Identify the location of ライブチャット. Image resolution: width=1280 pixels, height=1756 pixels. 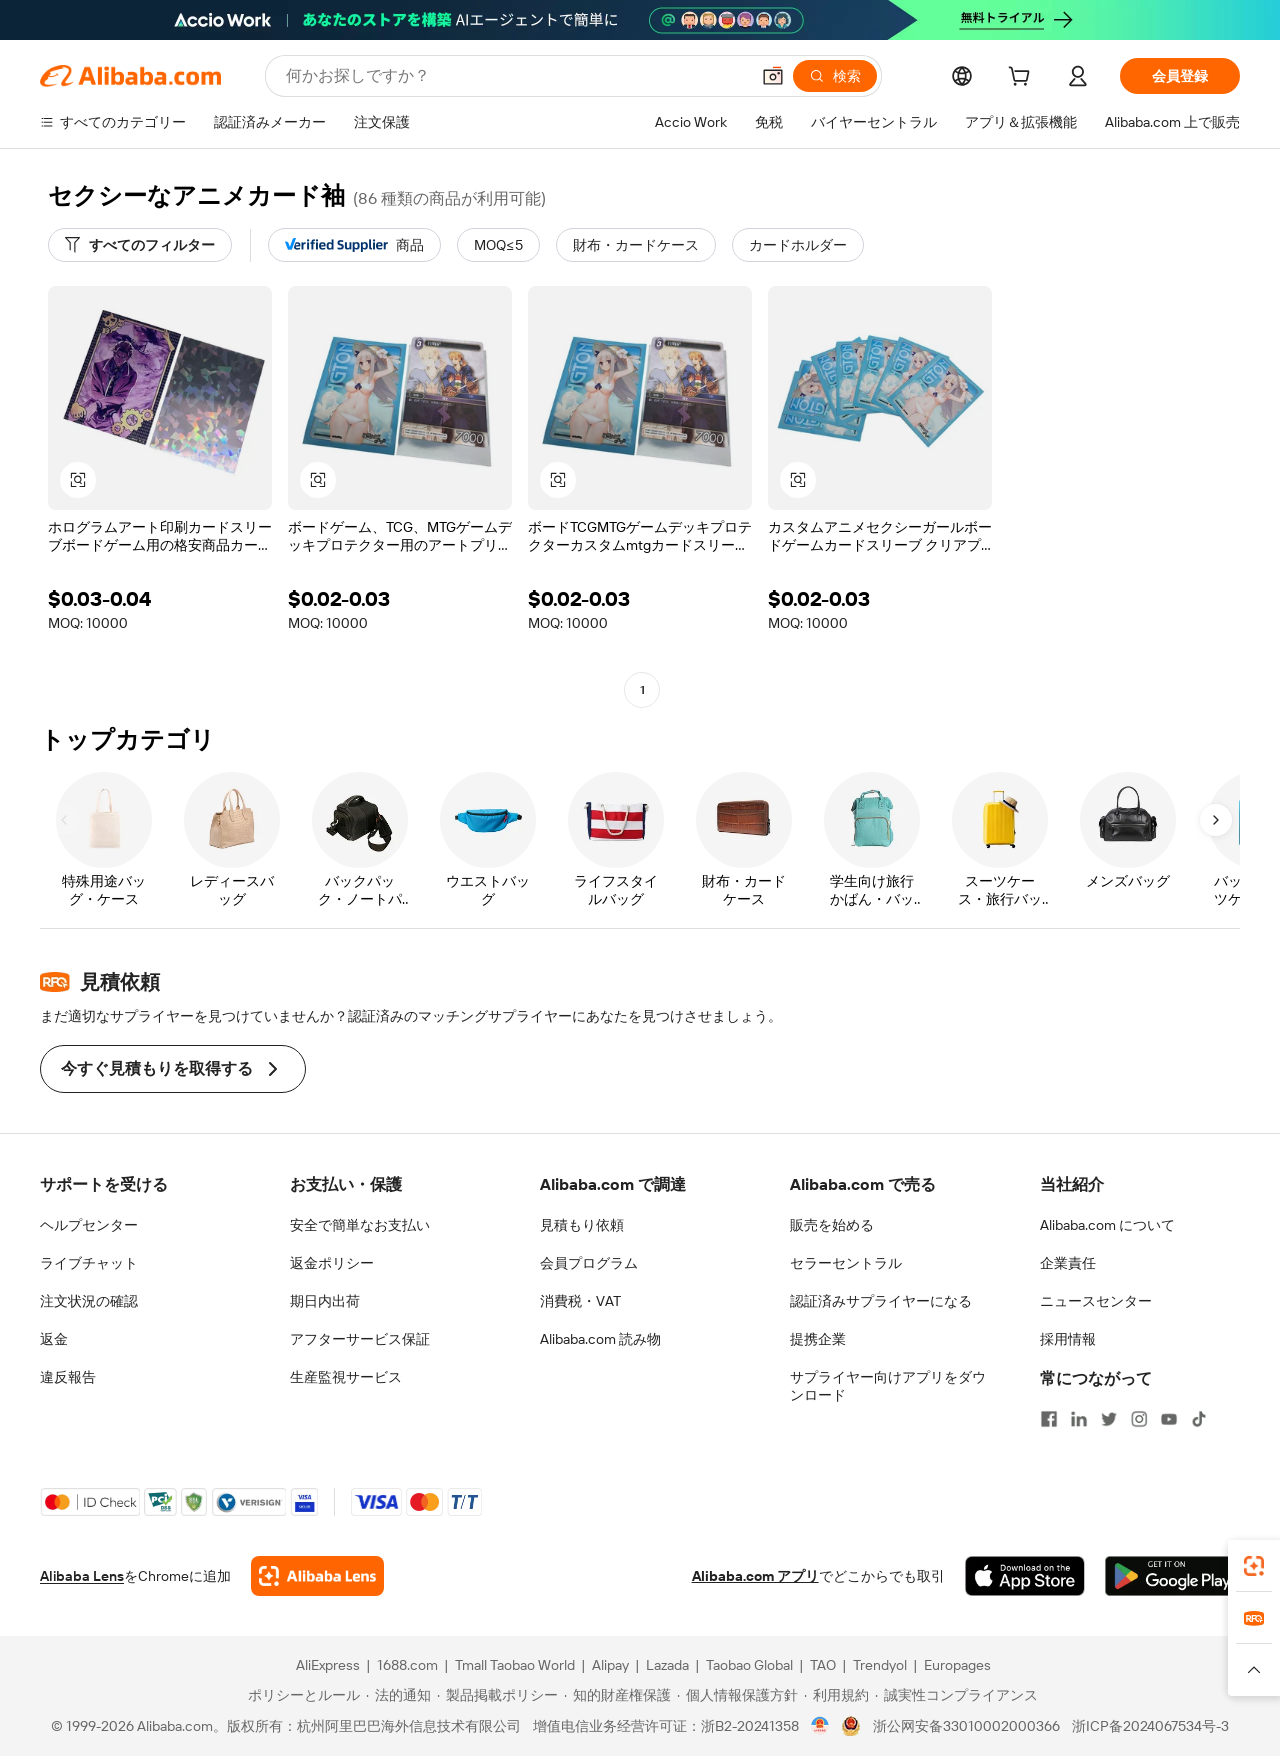
(89, 1263).